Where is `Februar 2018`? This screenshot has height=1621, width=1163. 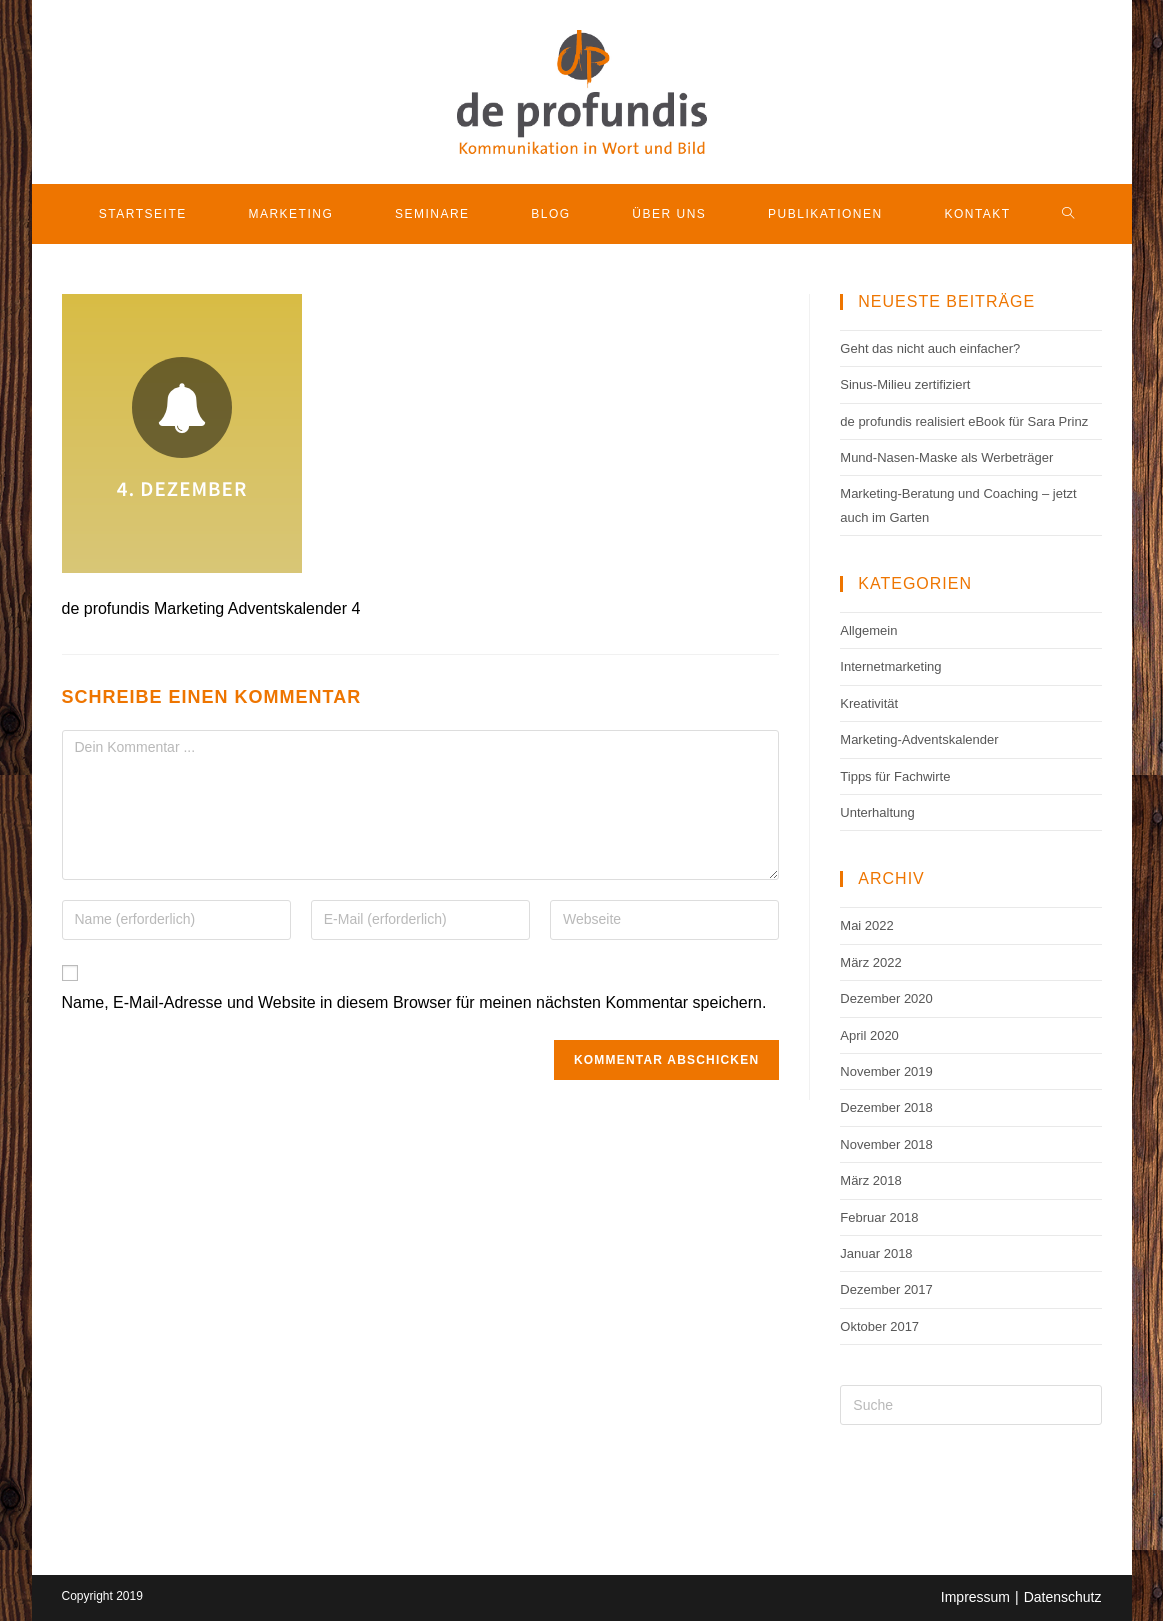
Februar 2018 is located at coordinates (879, 1217).